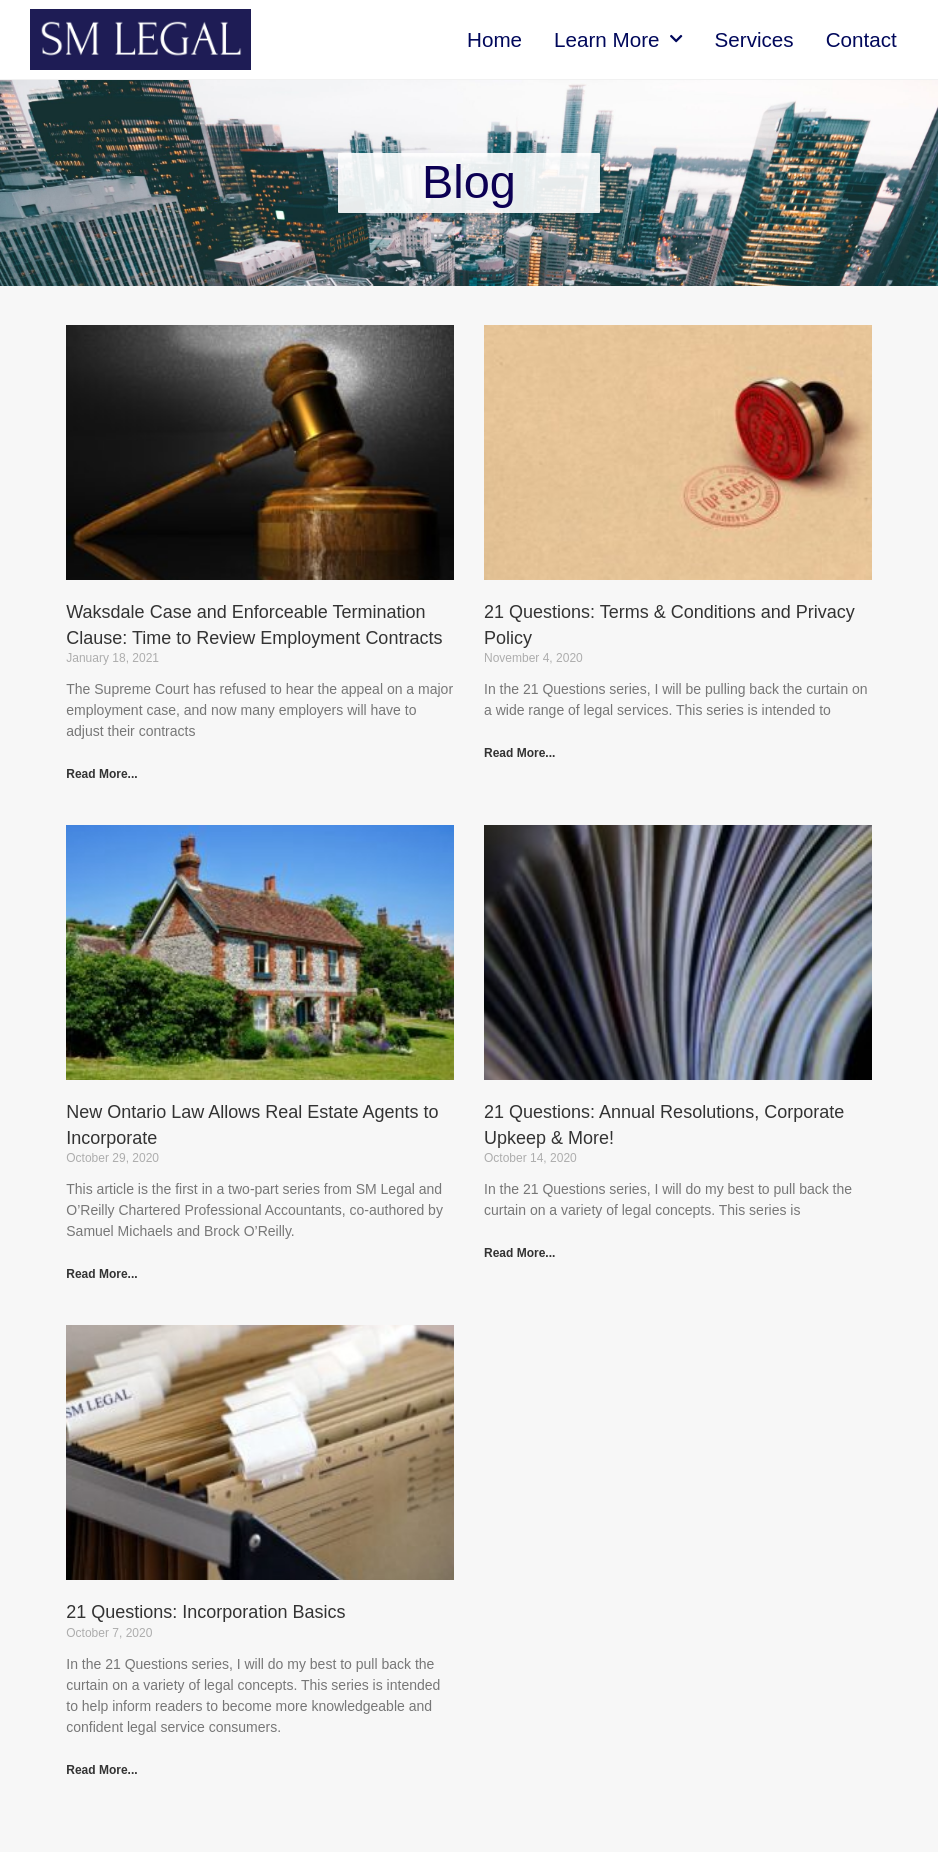  I want to click on Read More... [Read more about 21 Questions: Terms & Conditions and Privacy Policy], so click(519, 753).